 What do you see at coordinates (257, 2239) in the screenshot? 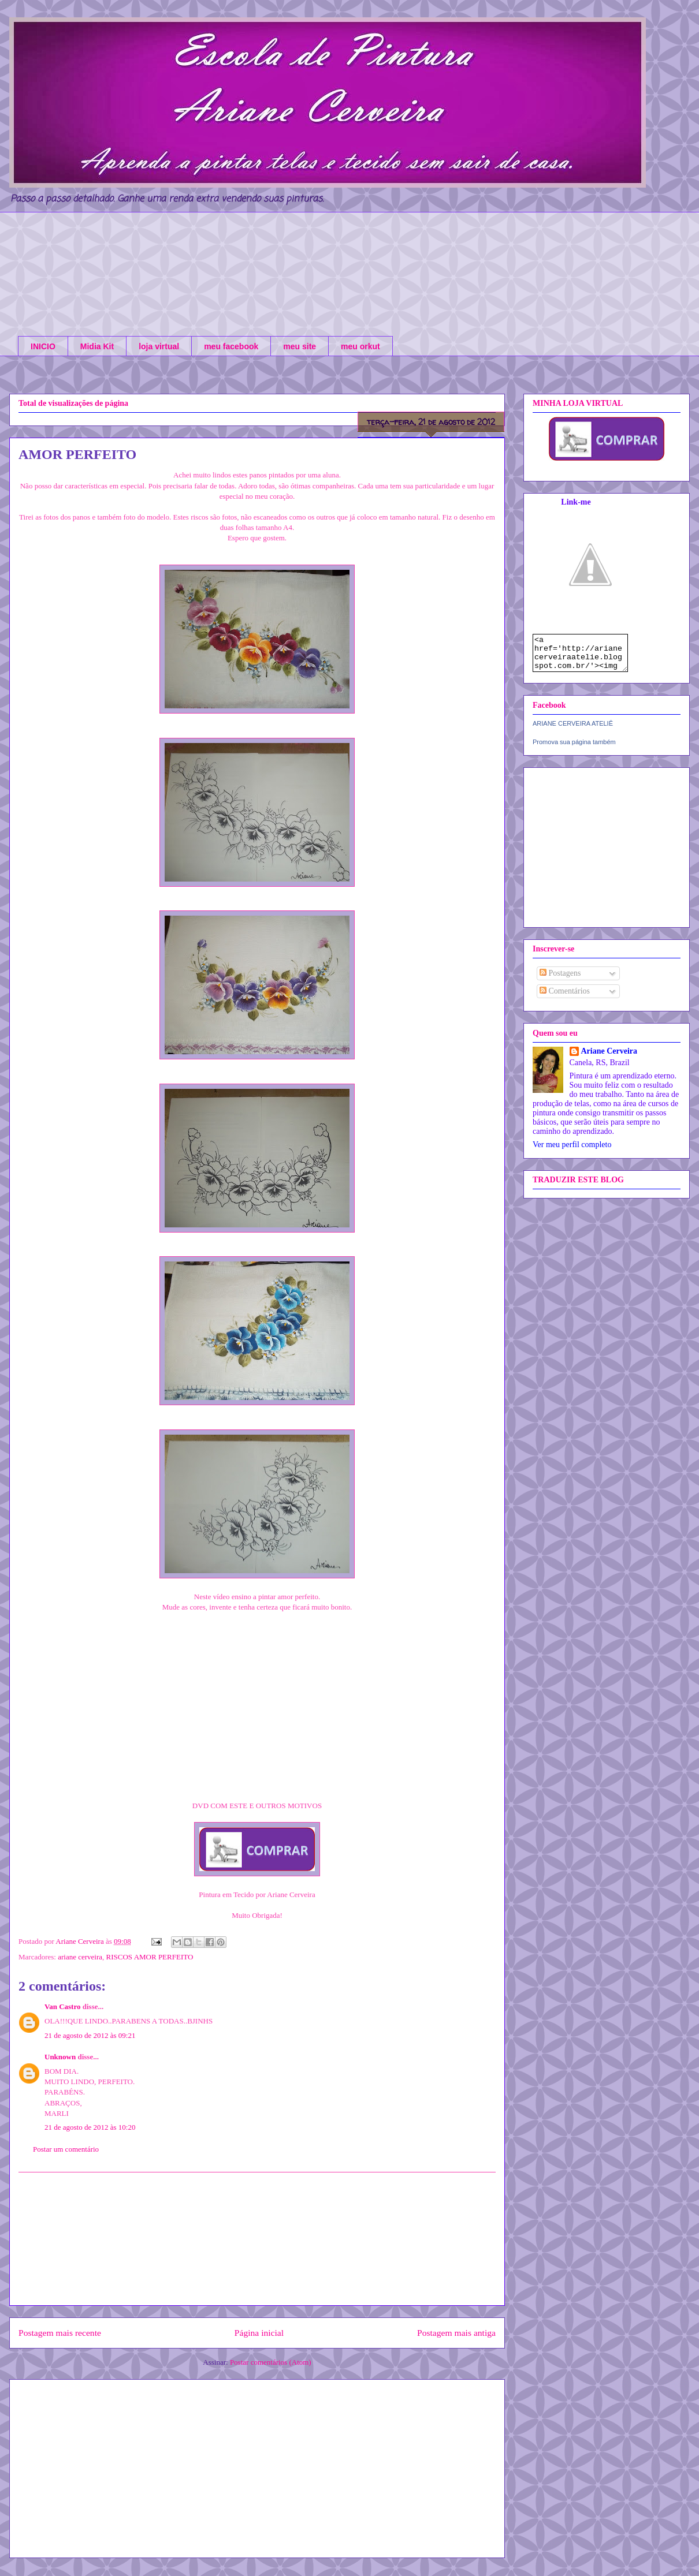
I see `[Advertisement]` at bounding box center [257, 2239].